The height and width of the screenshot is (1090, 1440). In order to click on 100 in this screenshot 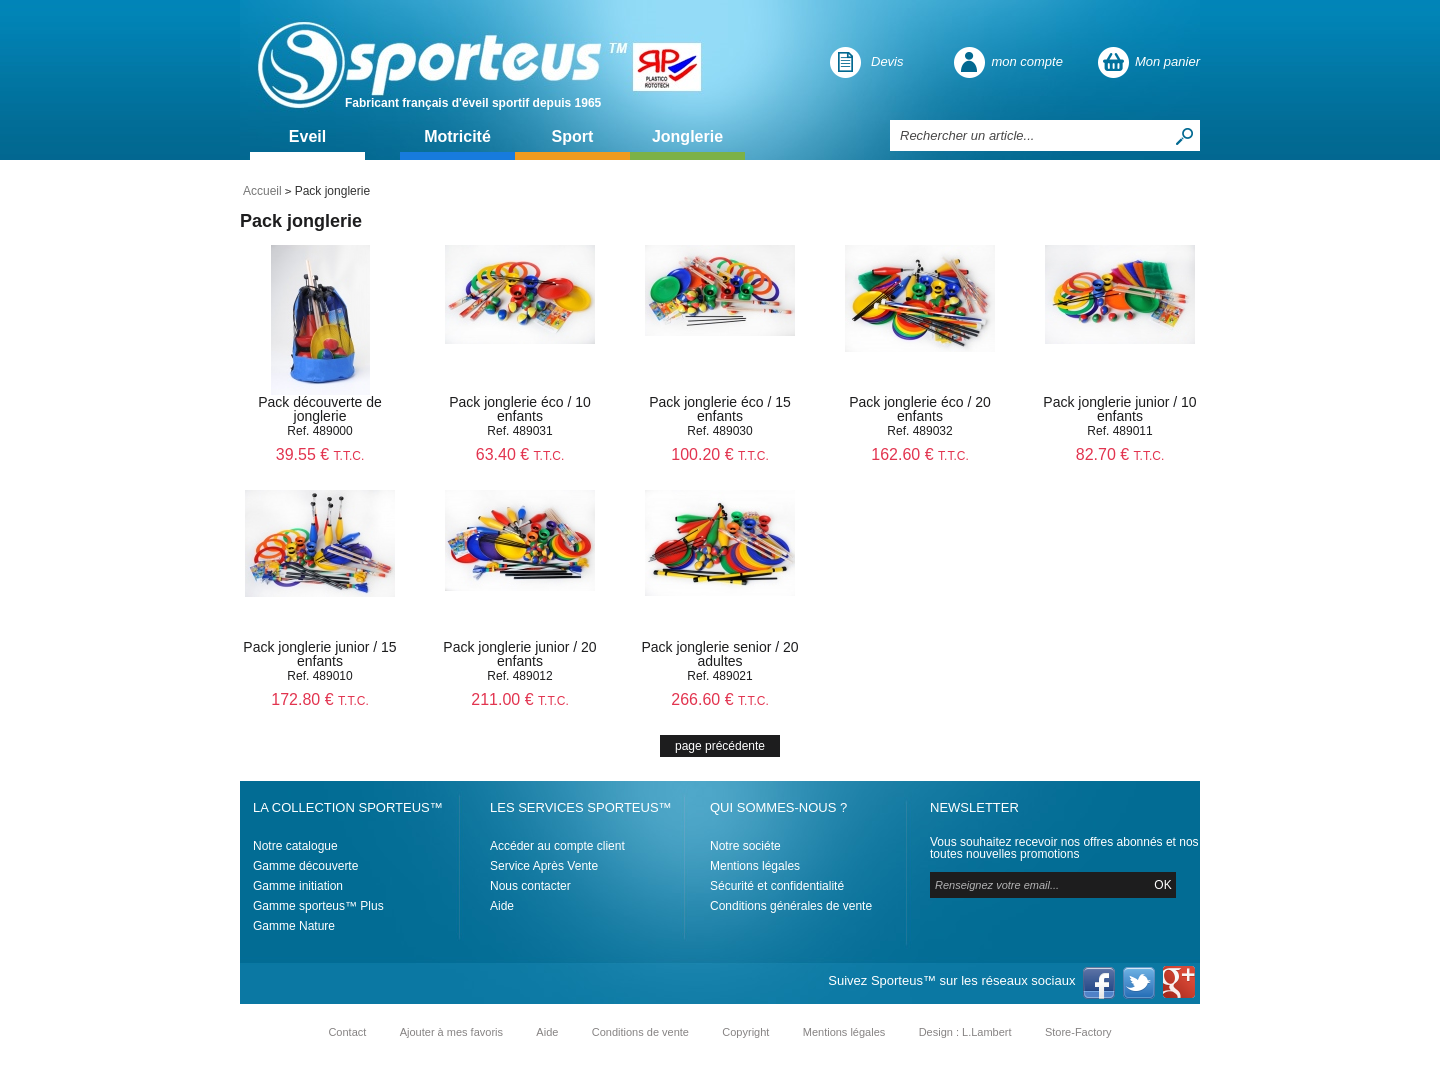, I will do `click(719, 454)`.